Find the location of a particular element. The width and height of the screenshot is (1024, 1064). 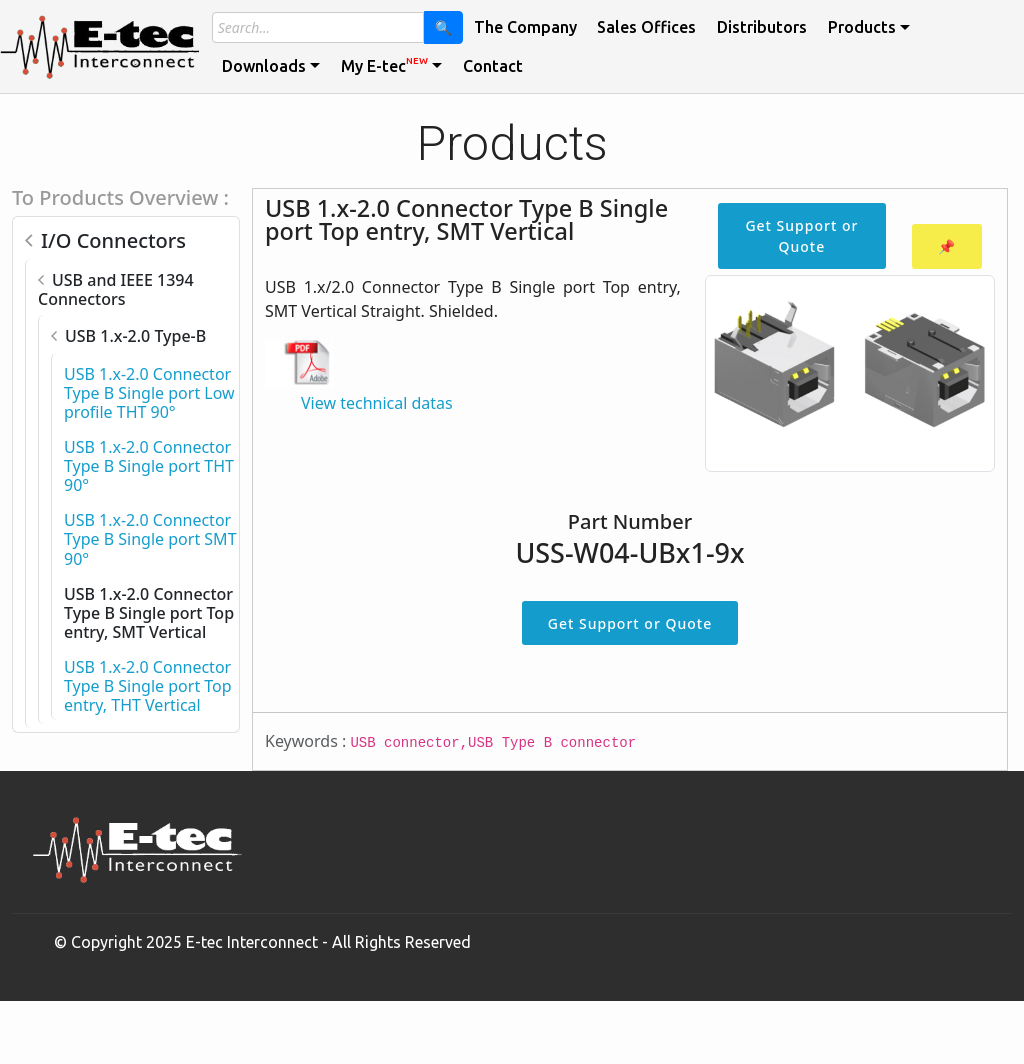

Get Support or Quote is located at coordinates (801, 236).